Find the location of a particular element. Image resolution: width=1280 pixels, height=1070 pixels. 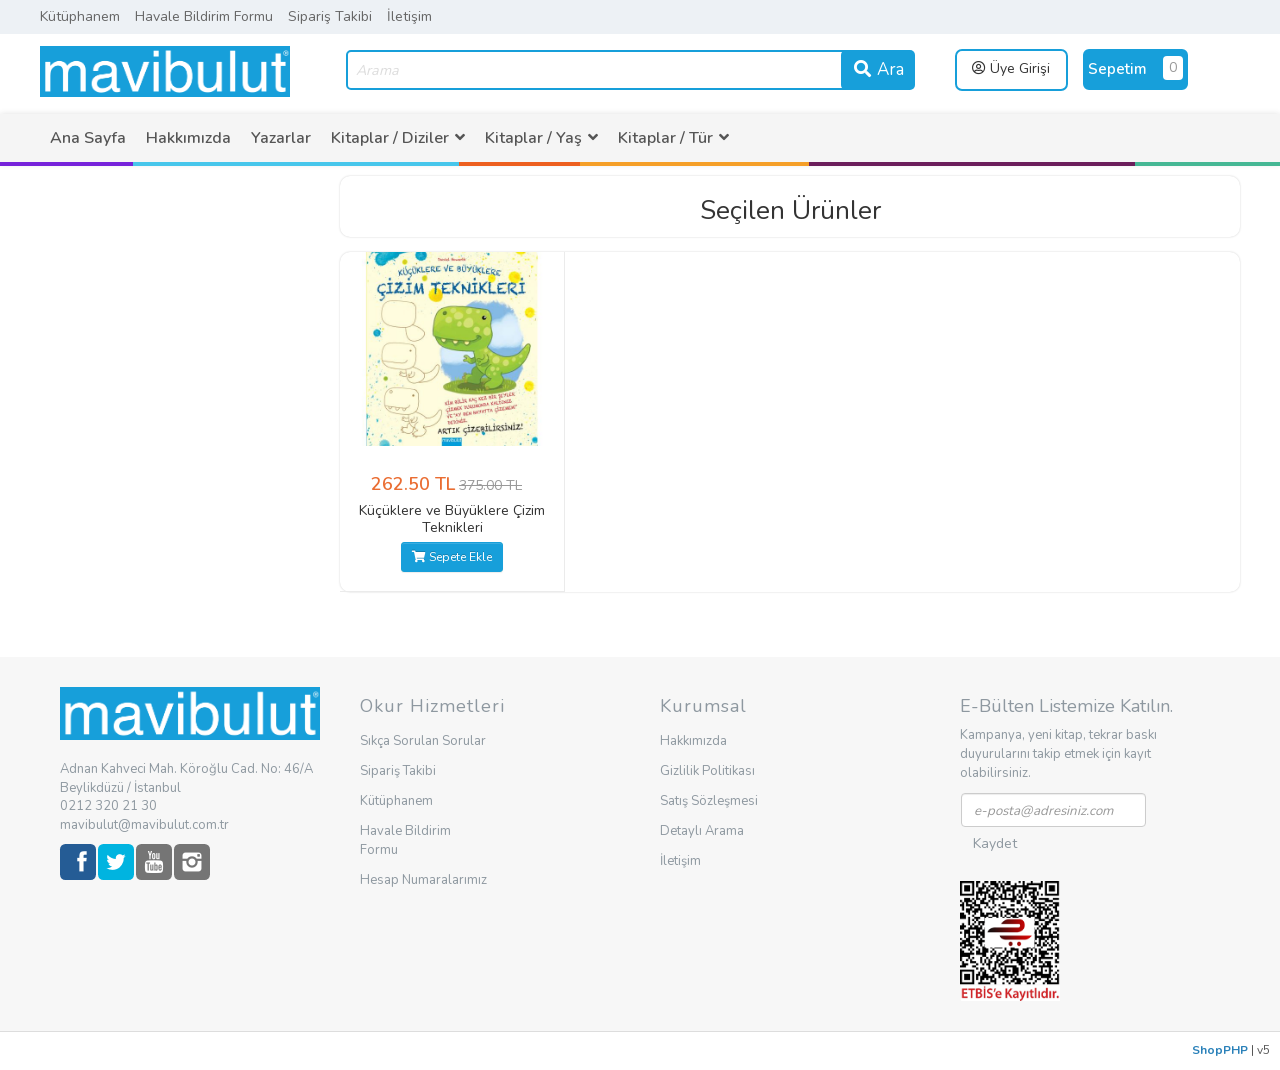

Detaylı Arama is located at coordinates (702, 831).